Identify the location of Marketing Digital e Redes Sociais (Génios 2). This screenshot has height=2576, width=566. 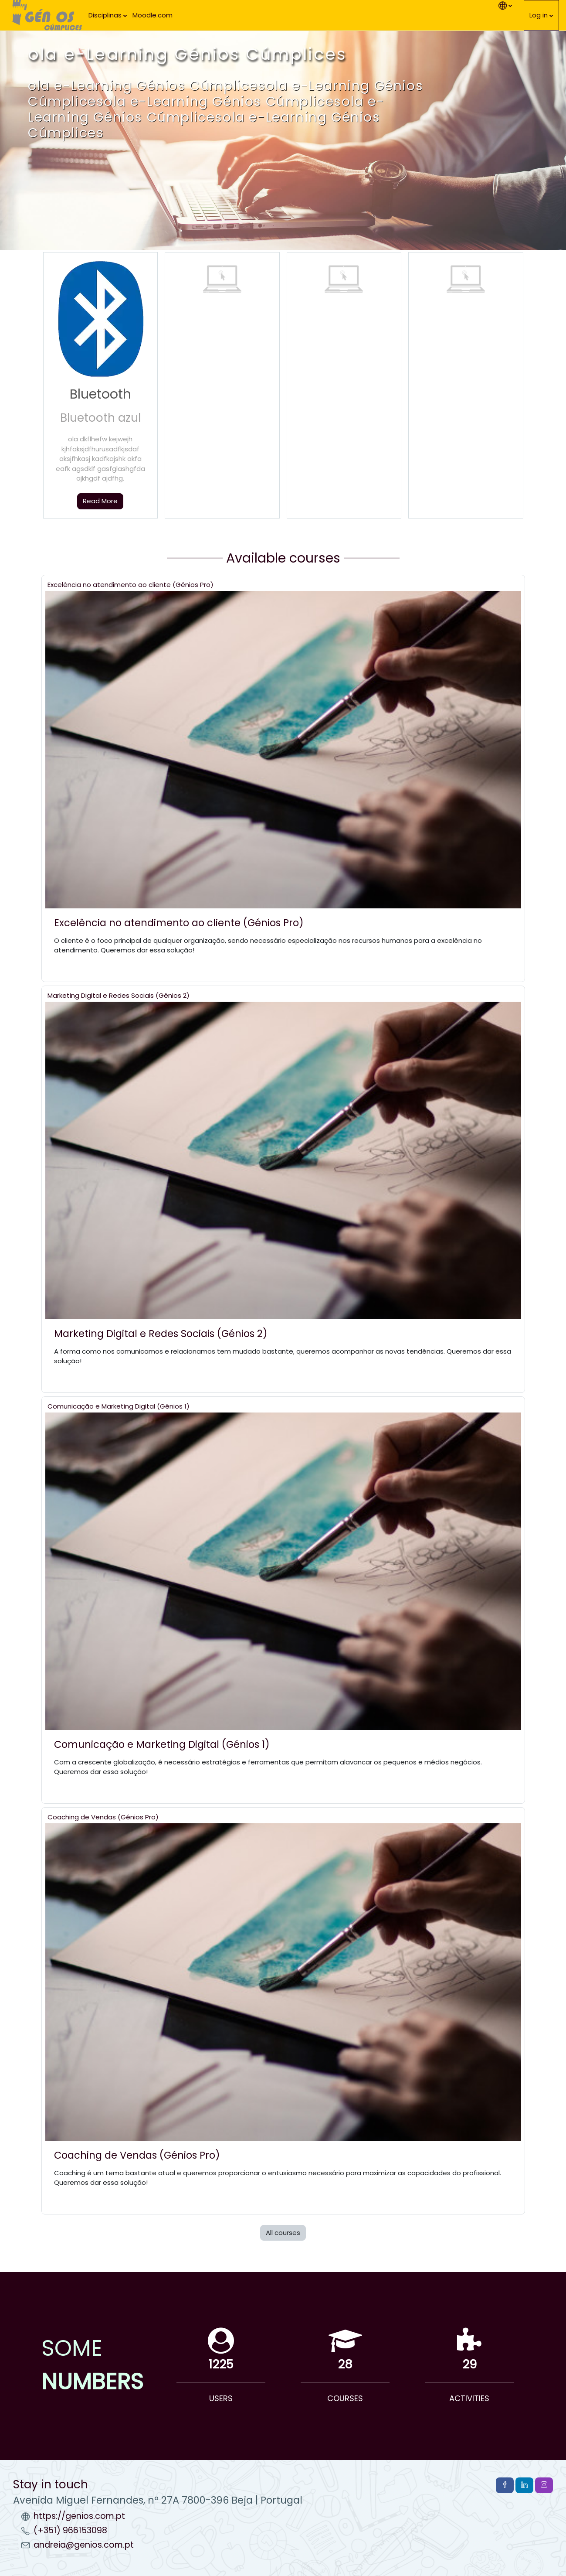
(118, 995).